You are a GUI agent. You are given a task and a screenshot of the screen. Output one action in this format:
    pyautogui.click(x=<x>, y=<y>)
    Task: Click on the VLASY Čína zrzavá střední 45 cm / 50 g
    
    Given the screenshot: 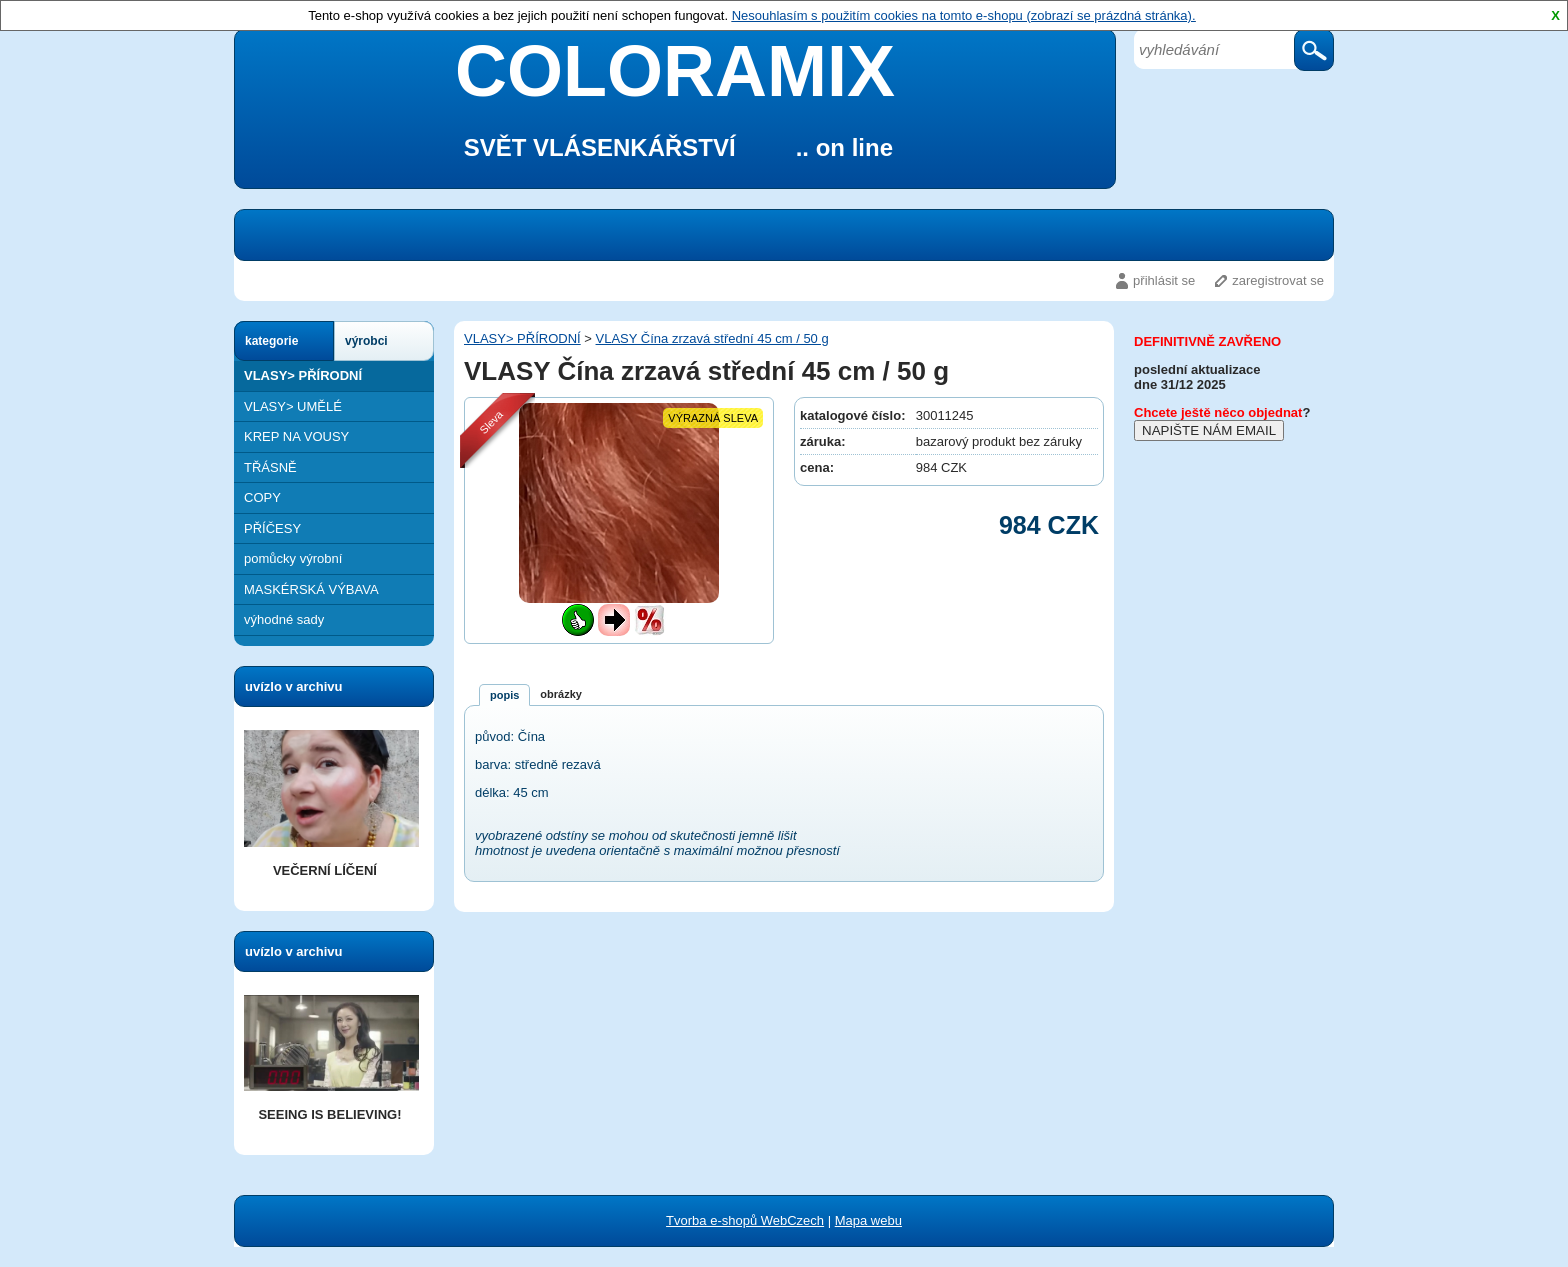 What is the action you would take?
    pyautogui.click(x=712, y=338)
    